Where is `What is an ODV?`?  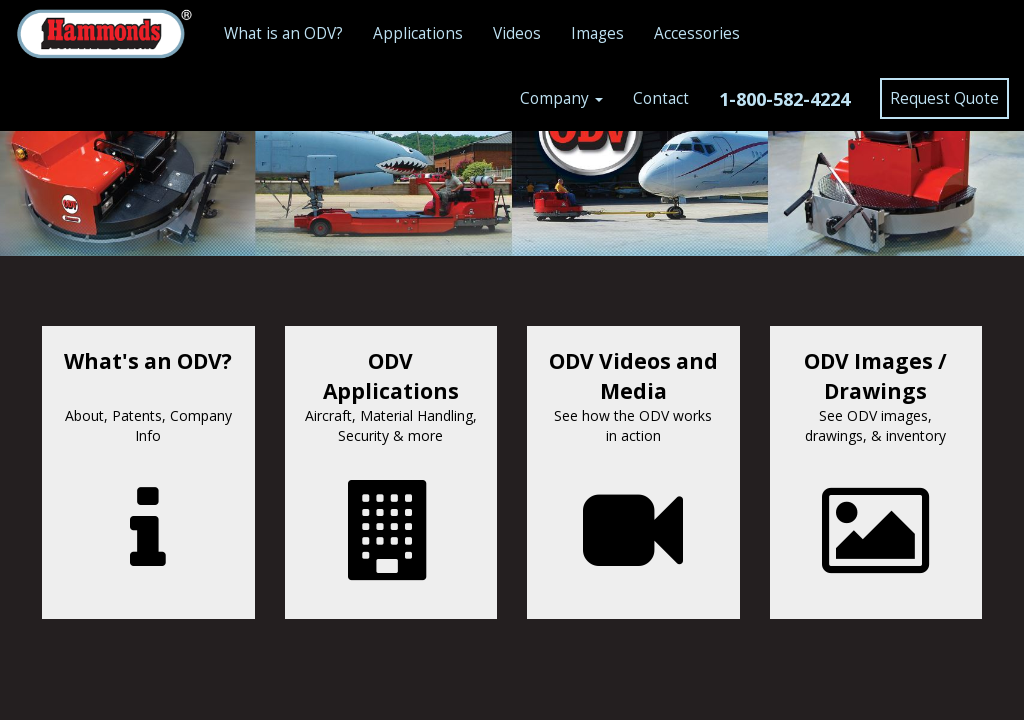 What is an ODV? is located at coordinates (283, 33).